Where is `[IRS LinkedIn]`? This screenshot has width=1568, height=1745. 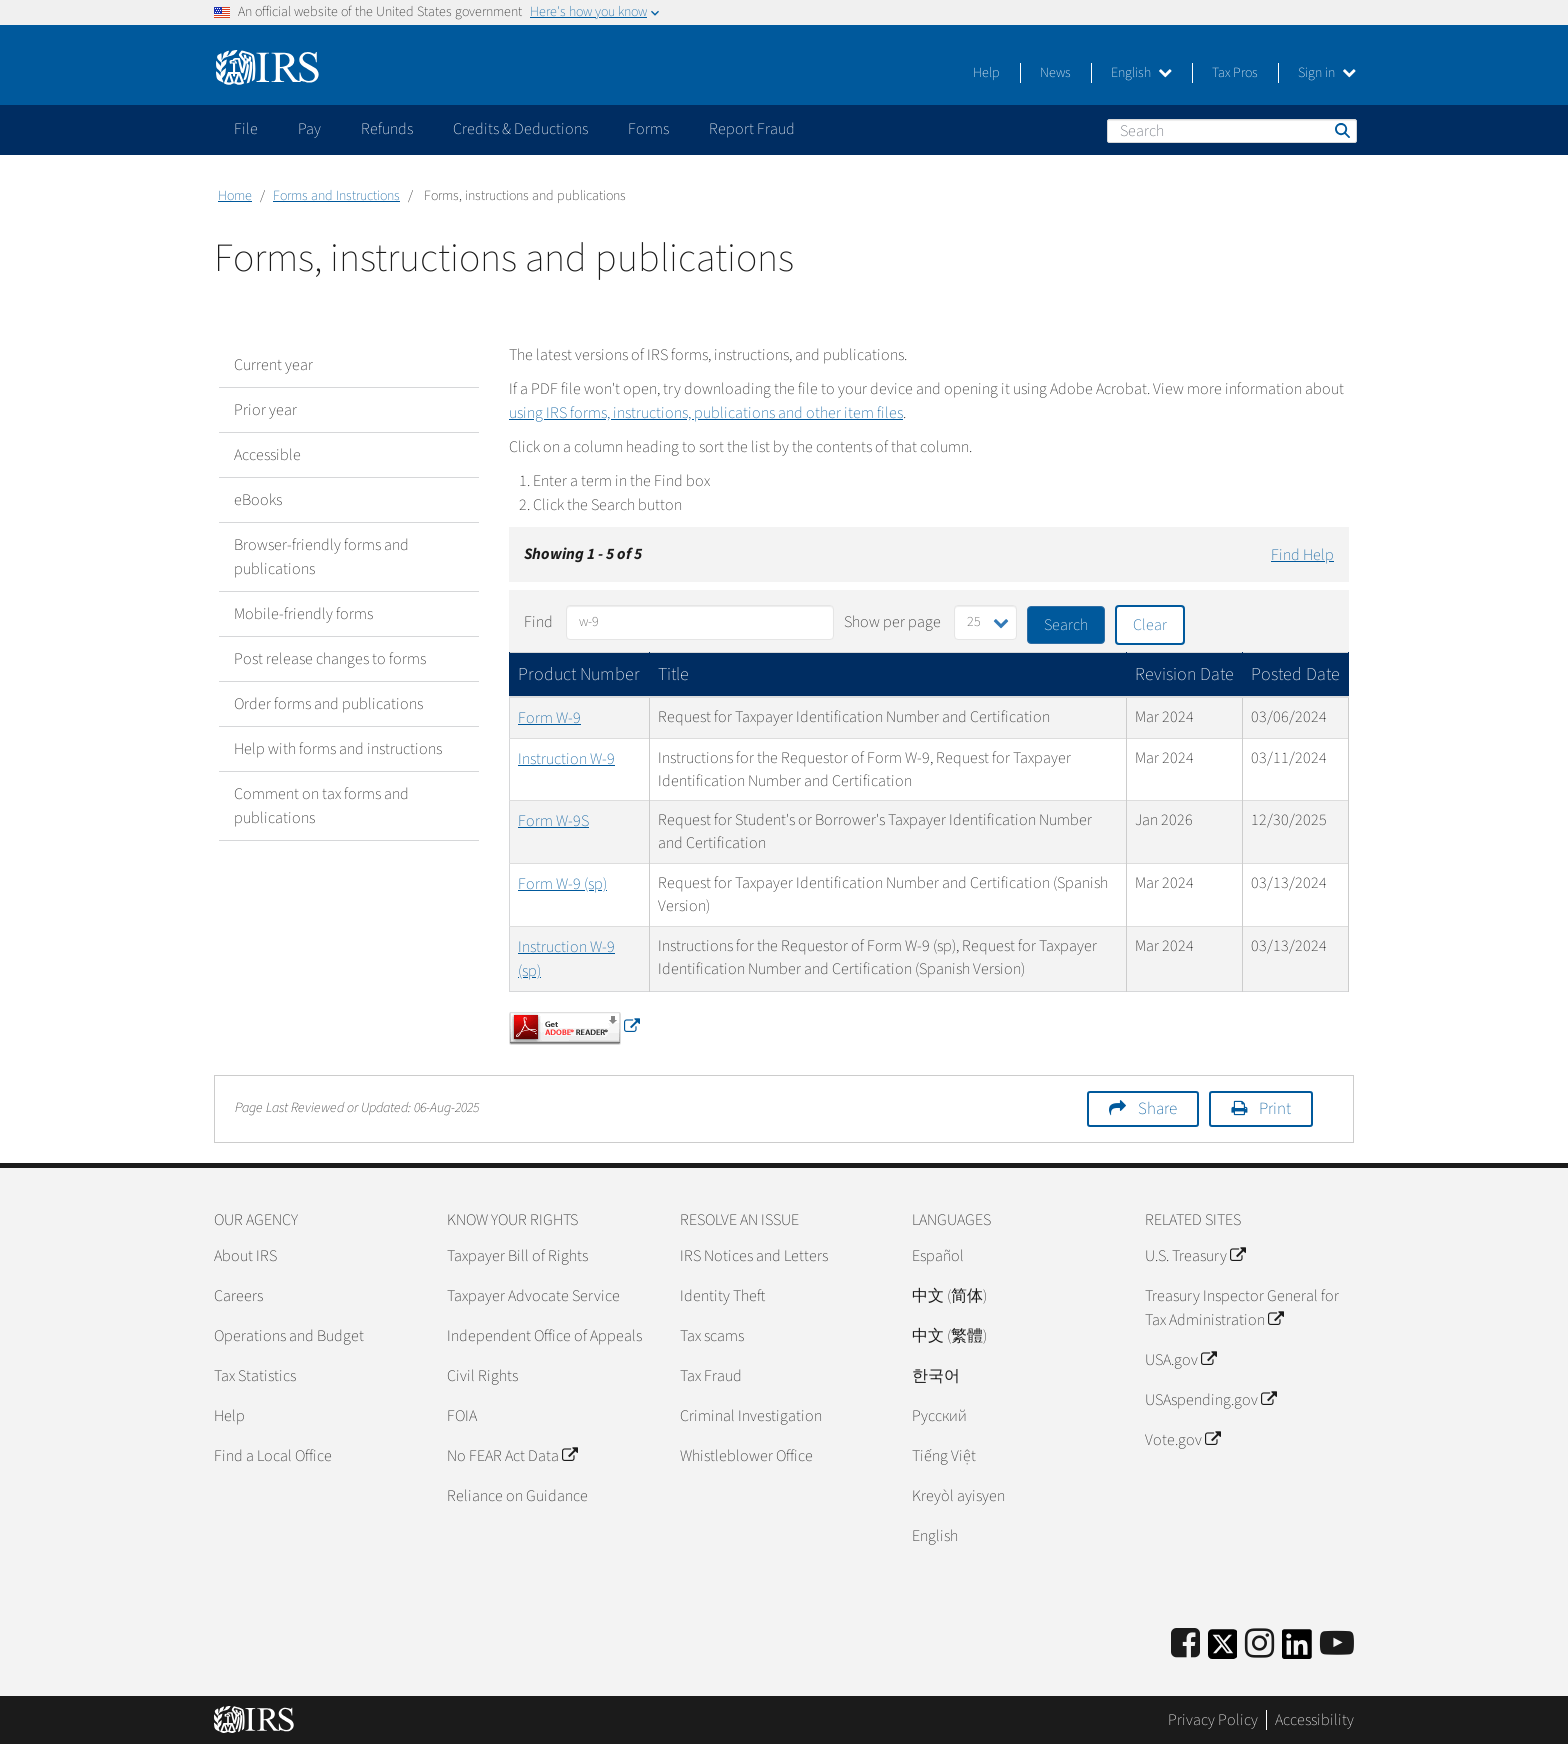 [IRS LinkedIn] is located at coordinates (1297, 1650).